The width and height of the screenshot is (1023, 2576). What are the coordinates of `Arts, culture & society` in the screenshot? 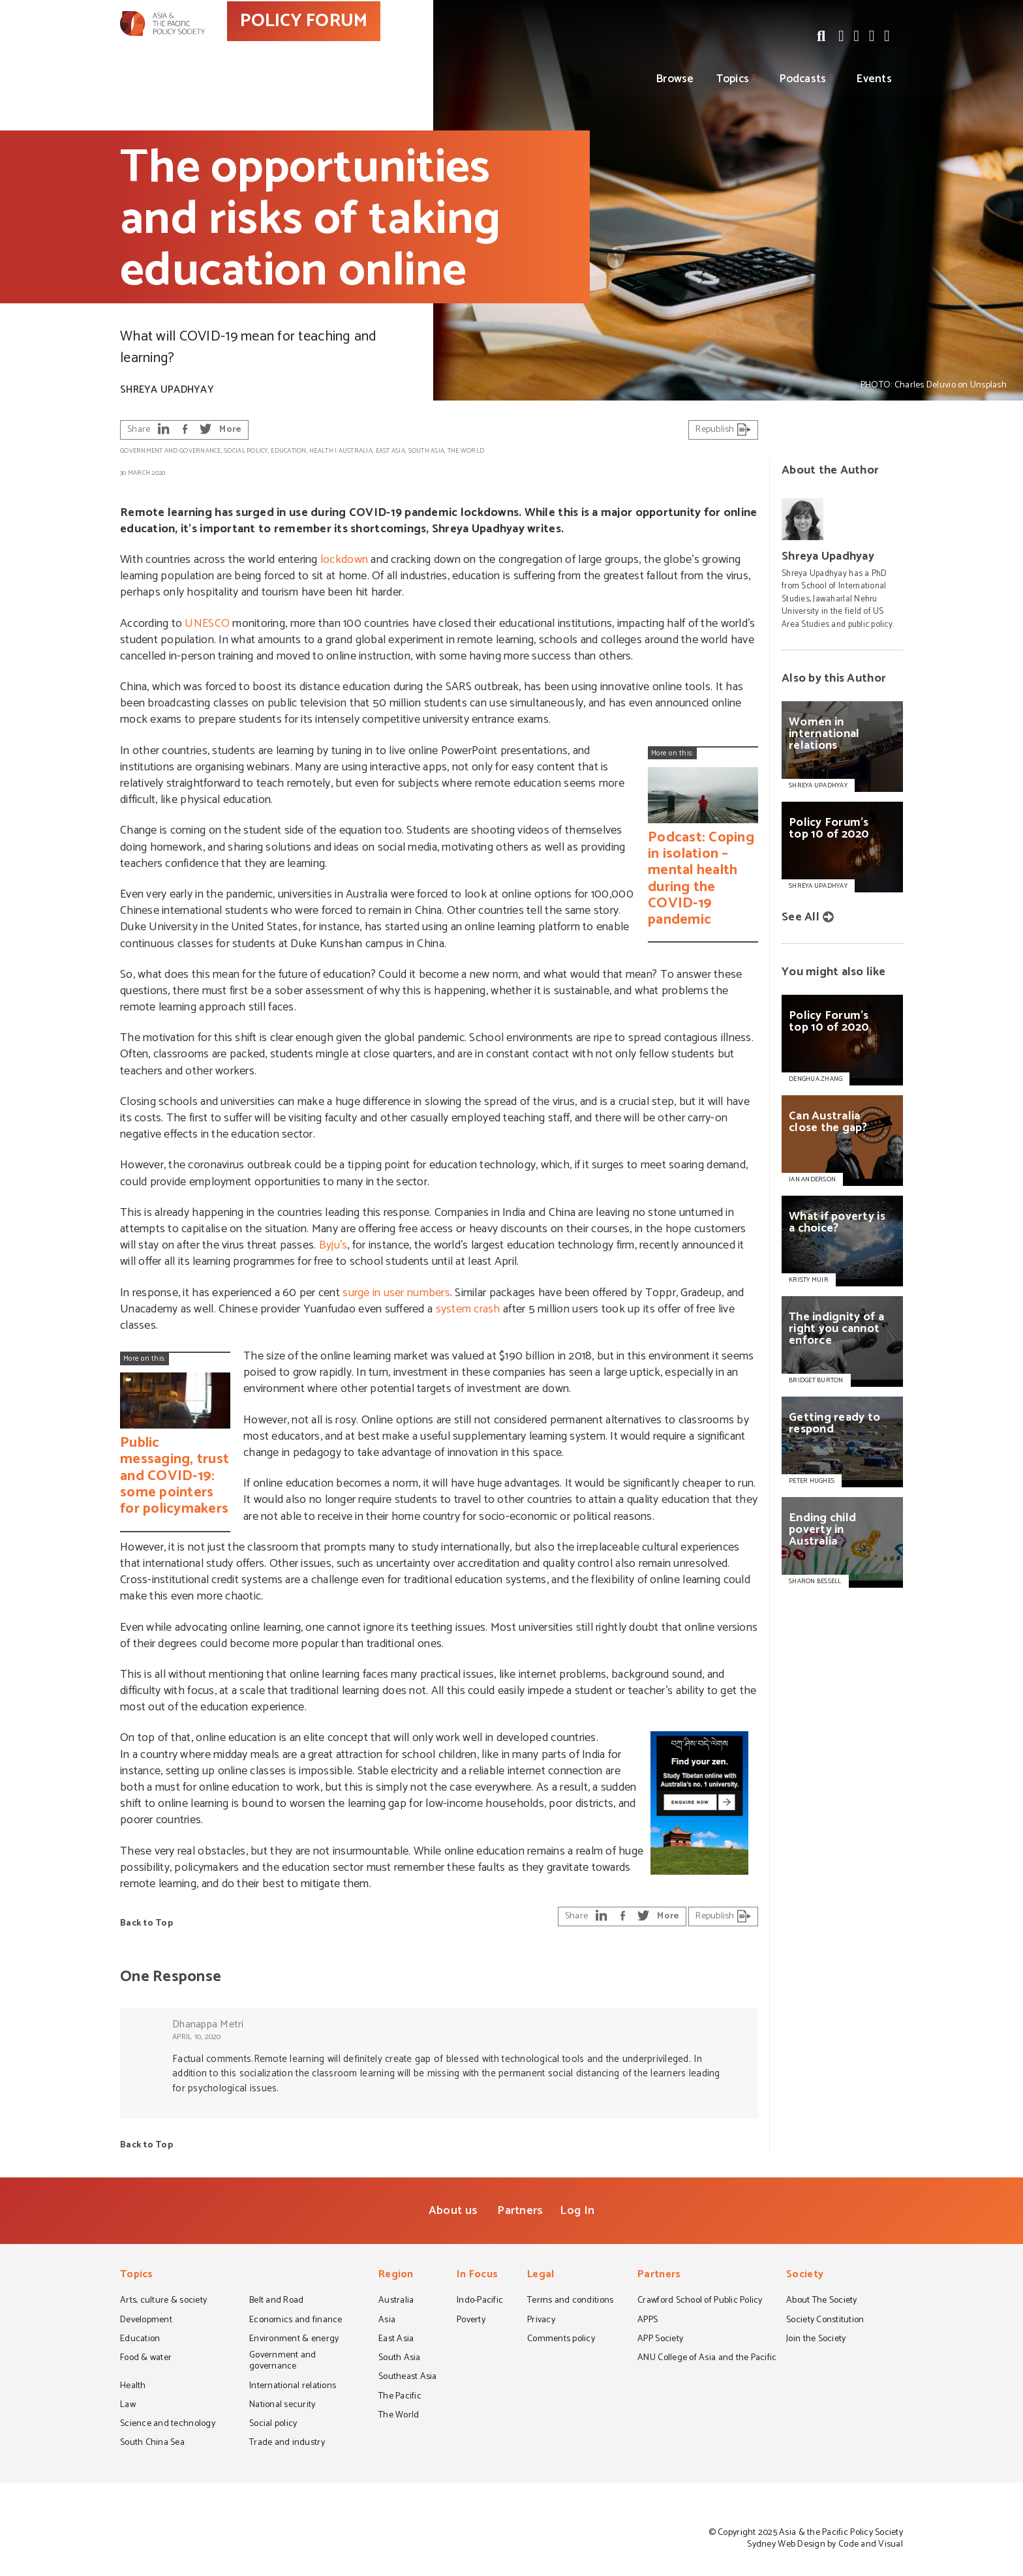 It's located at (163, 2301).